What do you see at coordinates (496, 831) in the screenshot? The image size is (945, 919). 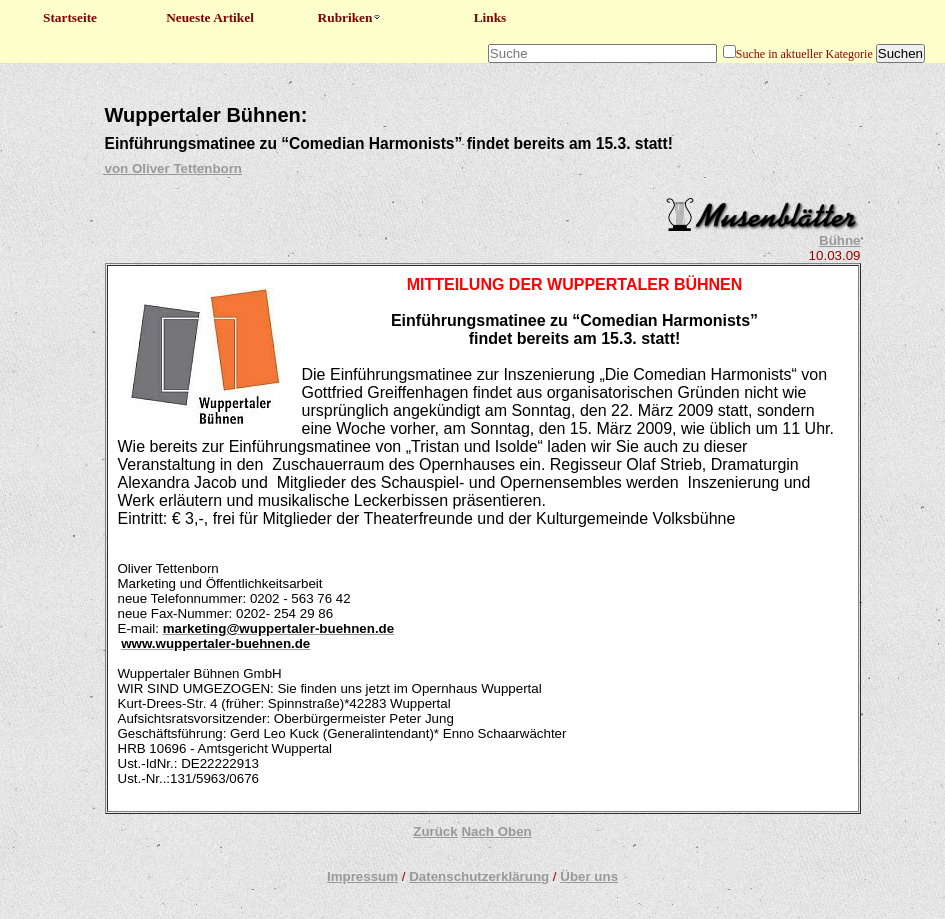 I see `Nach Oben` at bounding box center [496, 831].